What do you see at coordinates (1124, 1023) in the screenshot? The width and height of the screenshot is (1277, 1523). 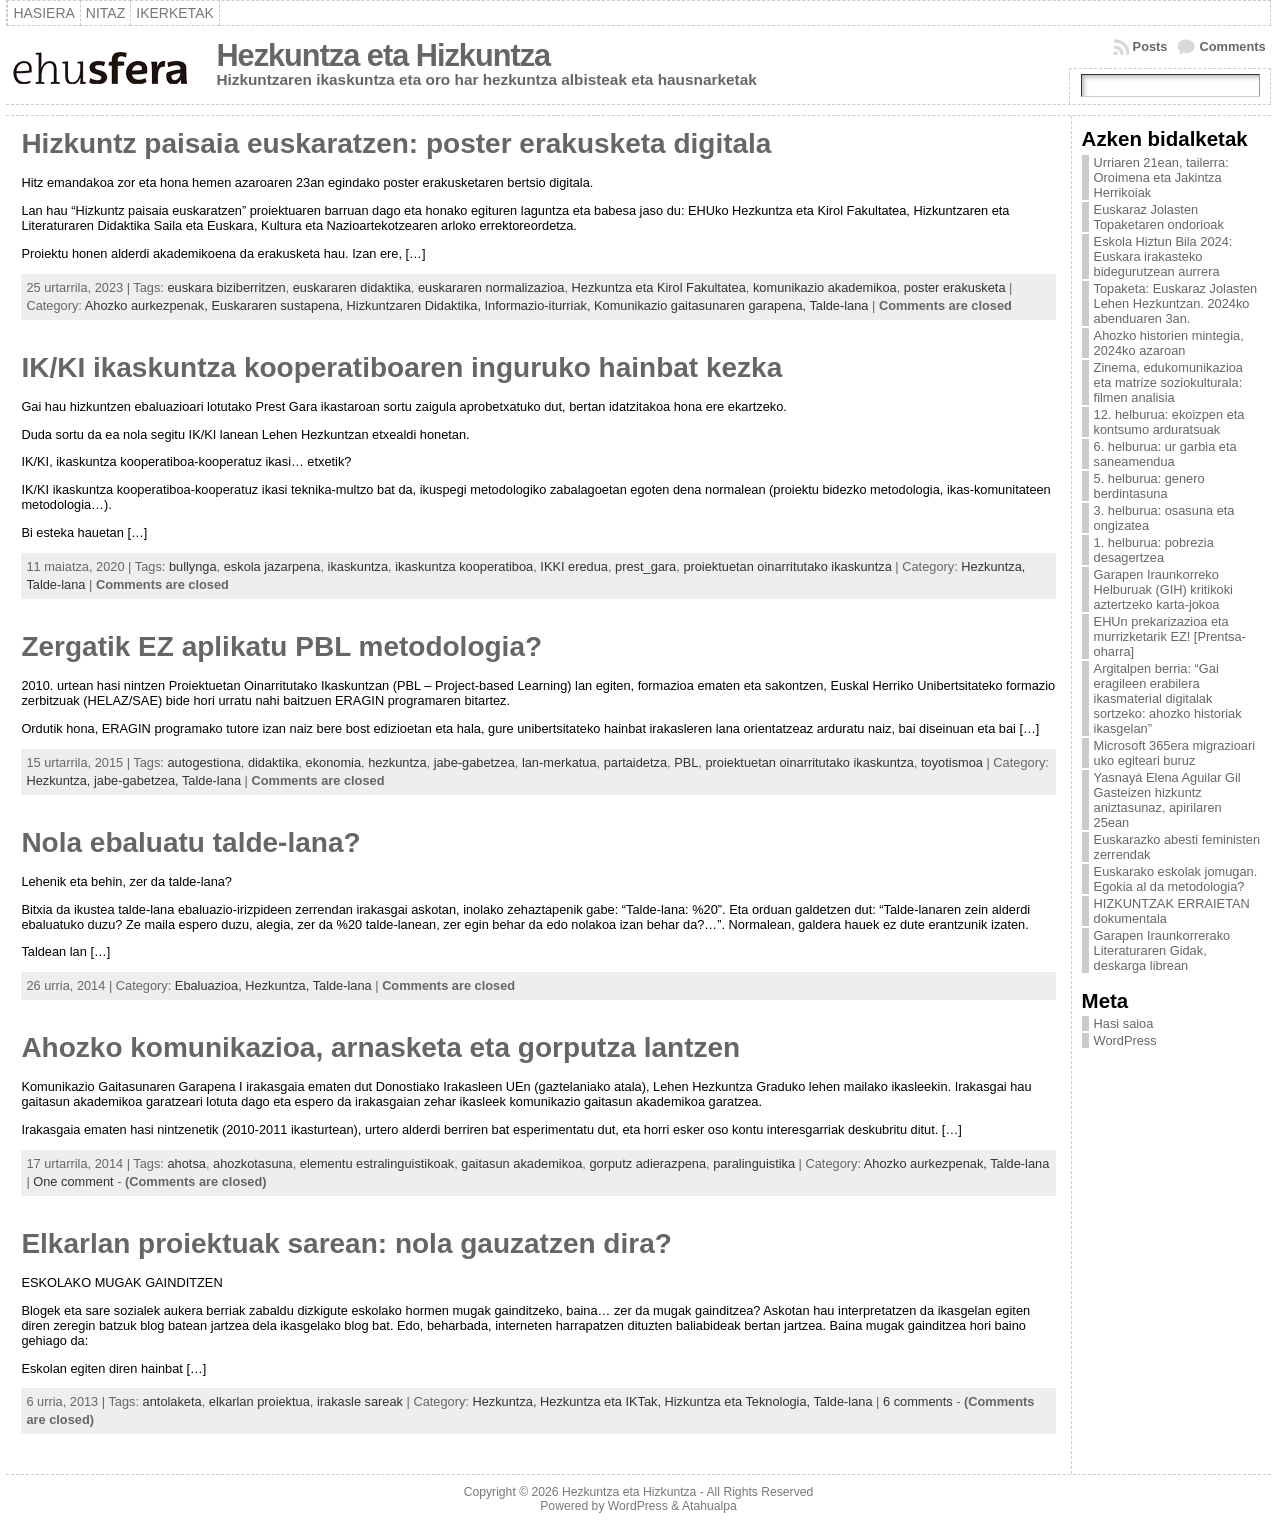 I see `Hasi saioa` at bounding box center [1124, 1023].